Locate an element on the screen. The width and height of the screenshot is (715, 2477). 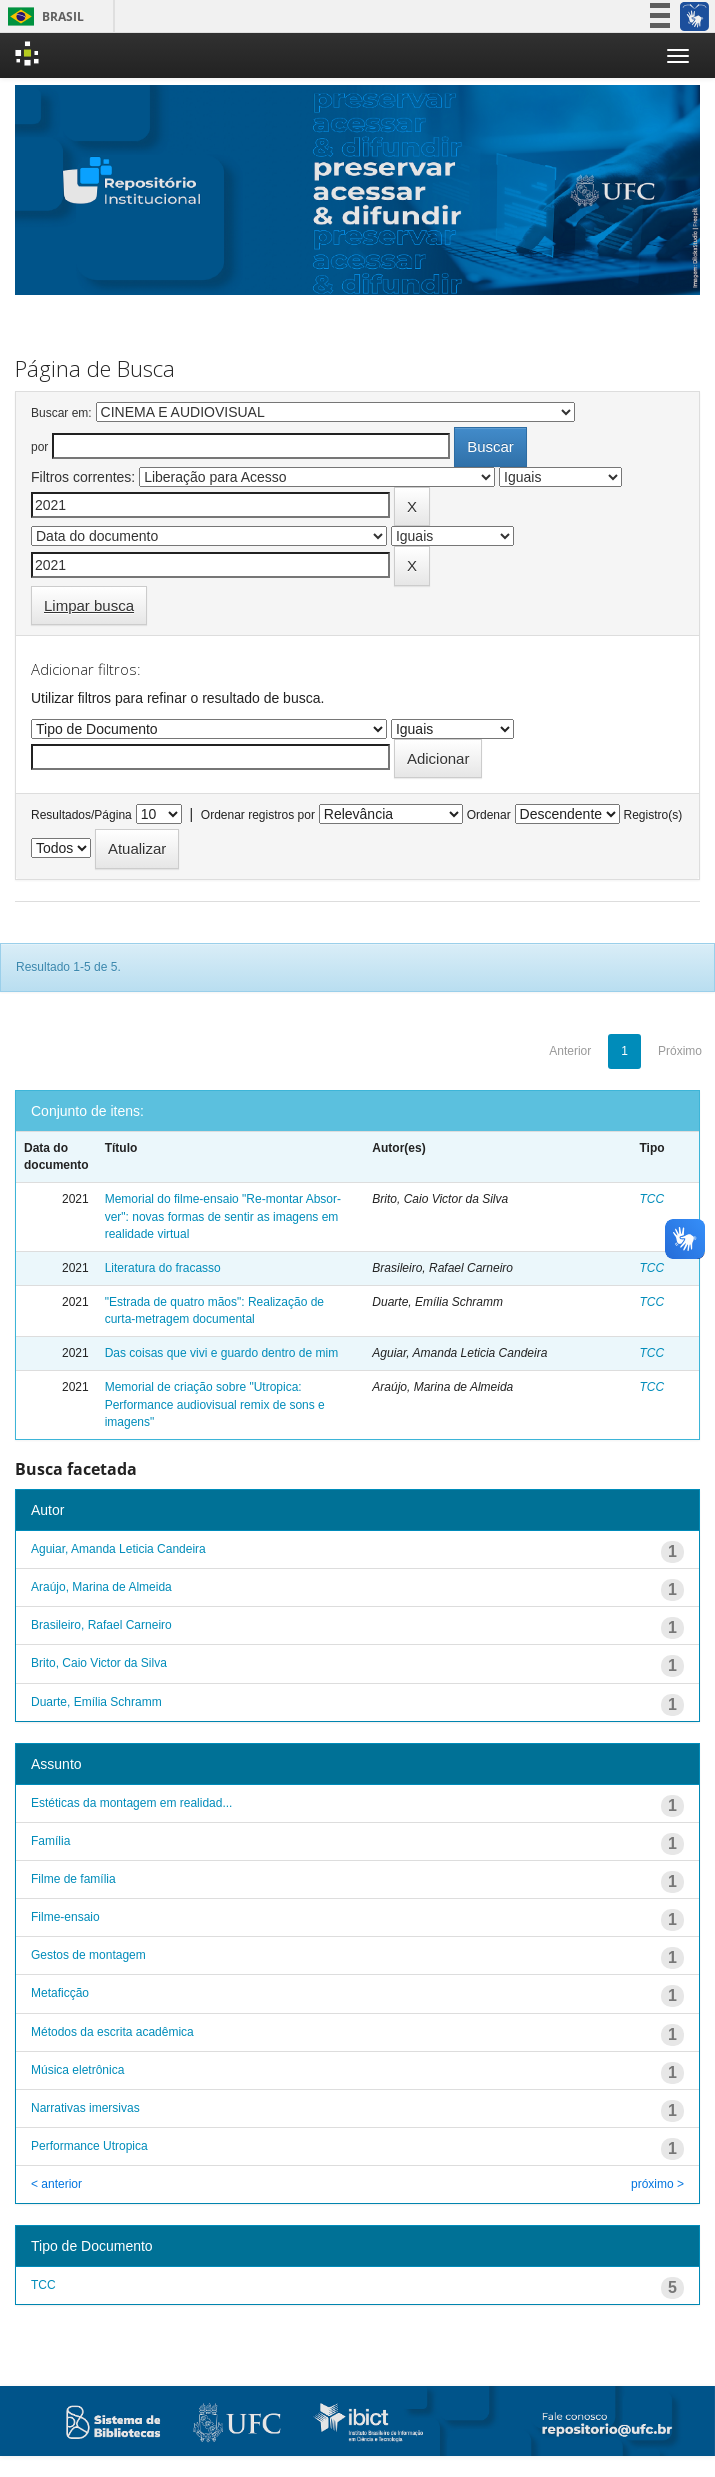
Aguiar, Amanda Leticia Candeira is located at coordinates (118, 1549).